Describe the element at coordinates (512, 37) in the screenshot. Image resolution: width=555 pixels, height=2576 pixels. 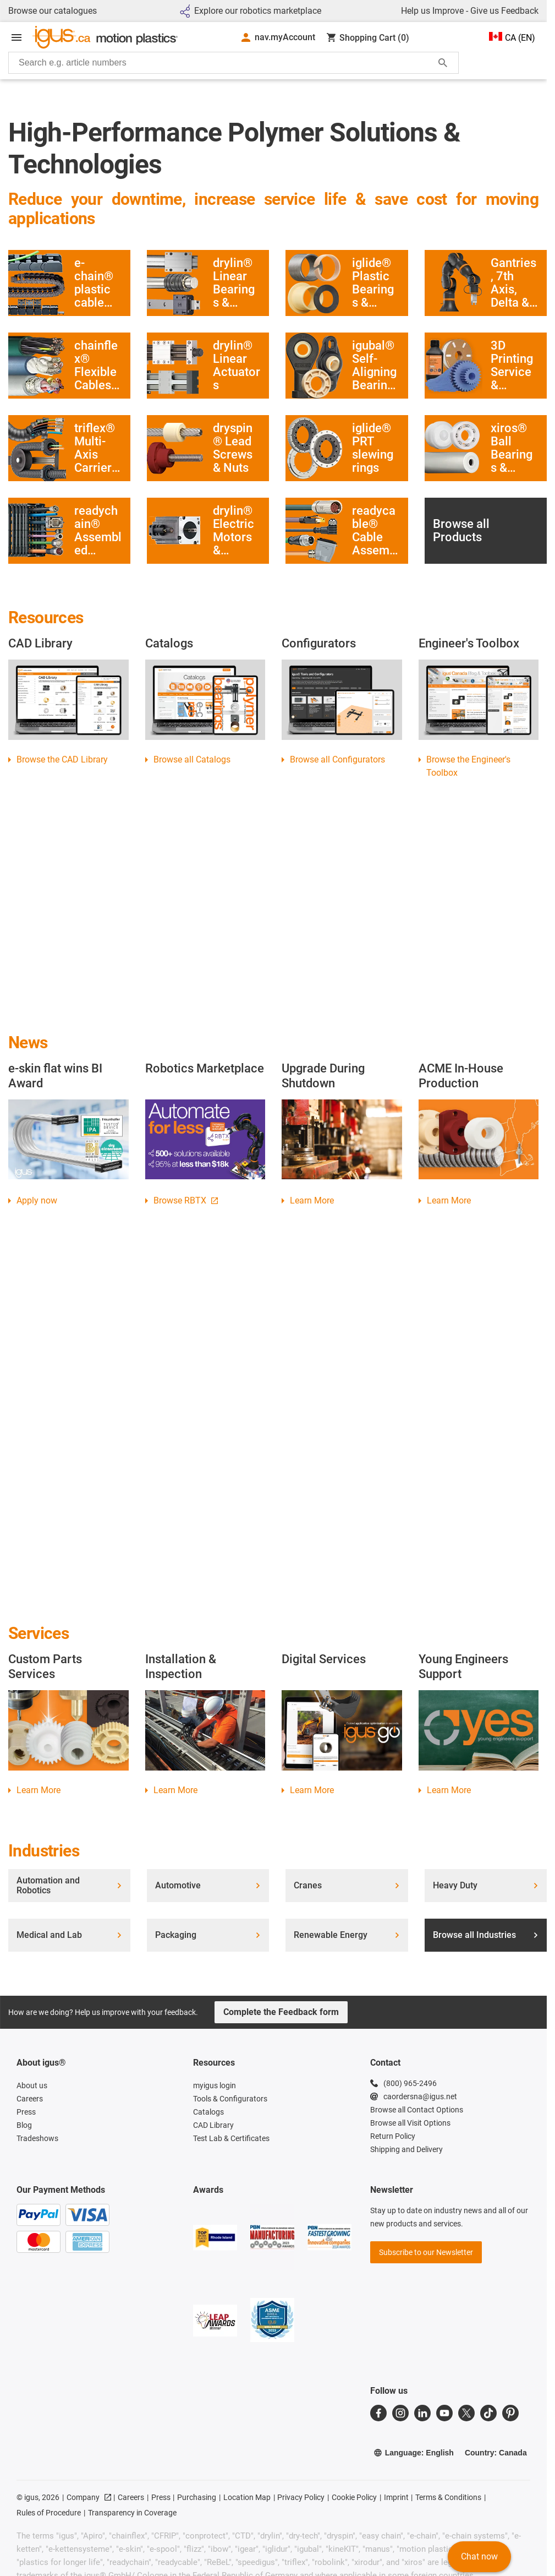
I see `CA (EN)` at that location.